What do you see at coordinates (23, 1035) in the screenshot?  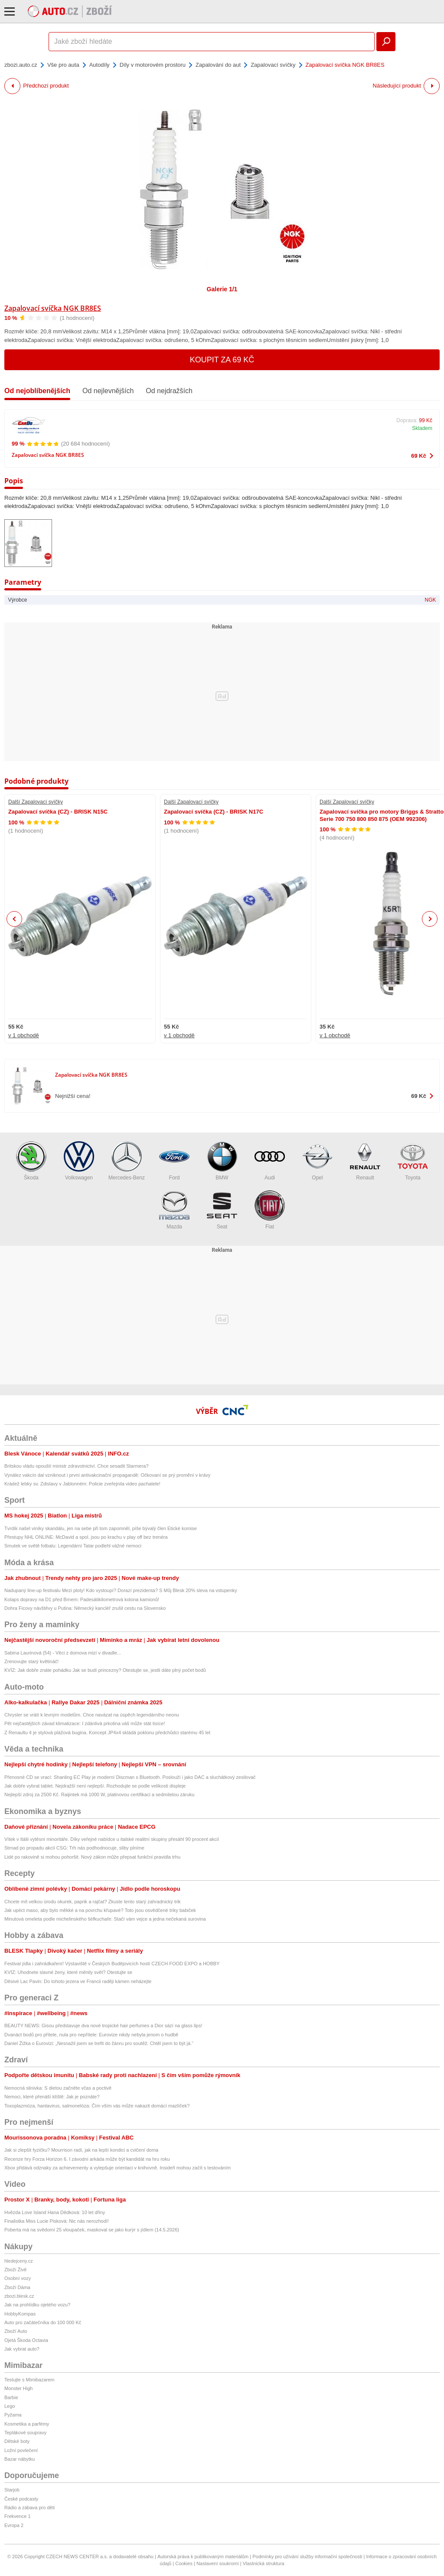 I see `v 1 obchodě` at bounding box center [23, 1035].